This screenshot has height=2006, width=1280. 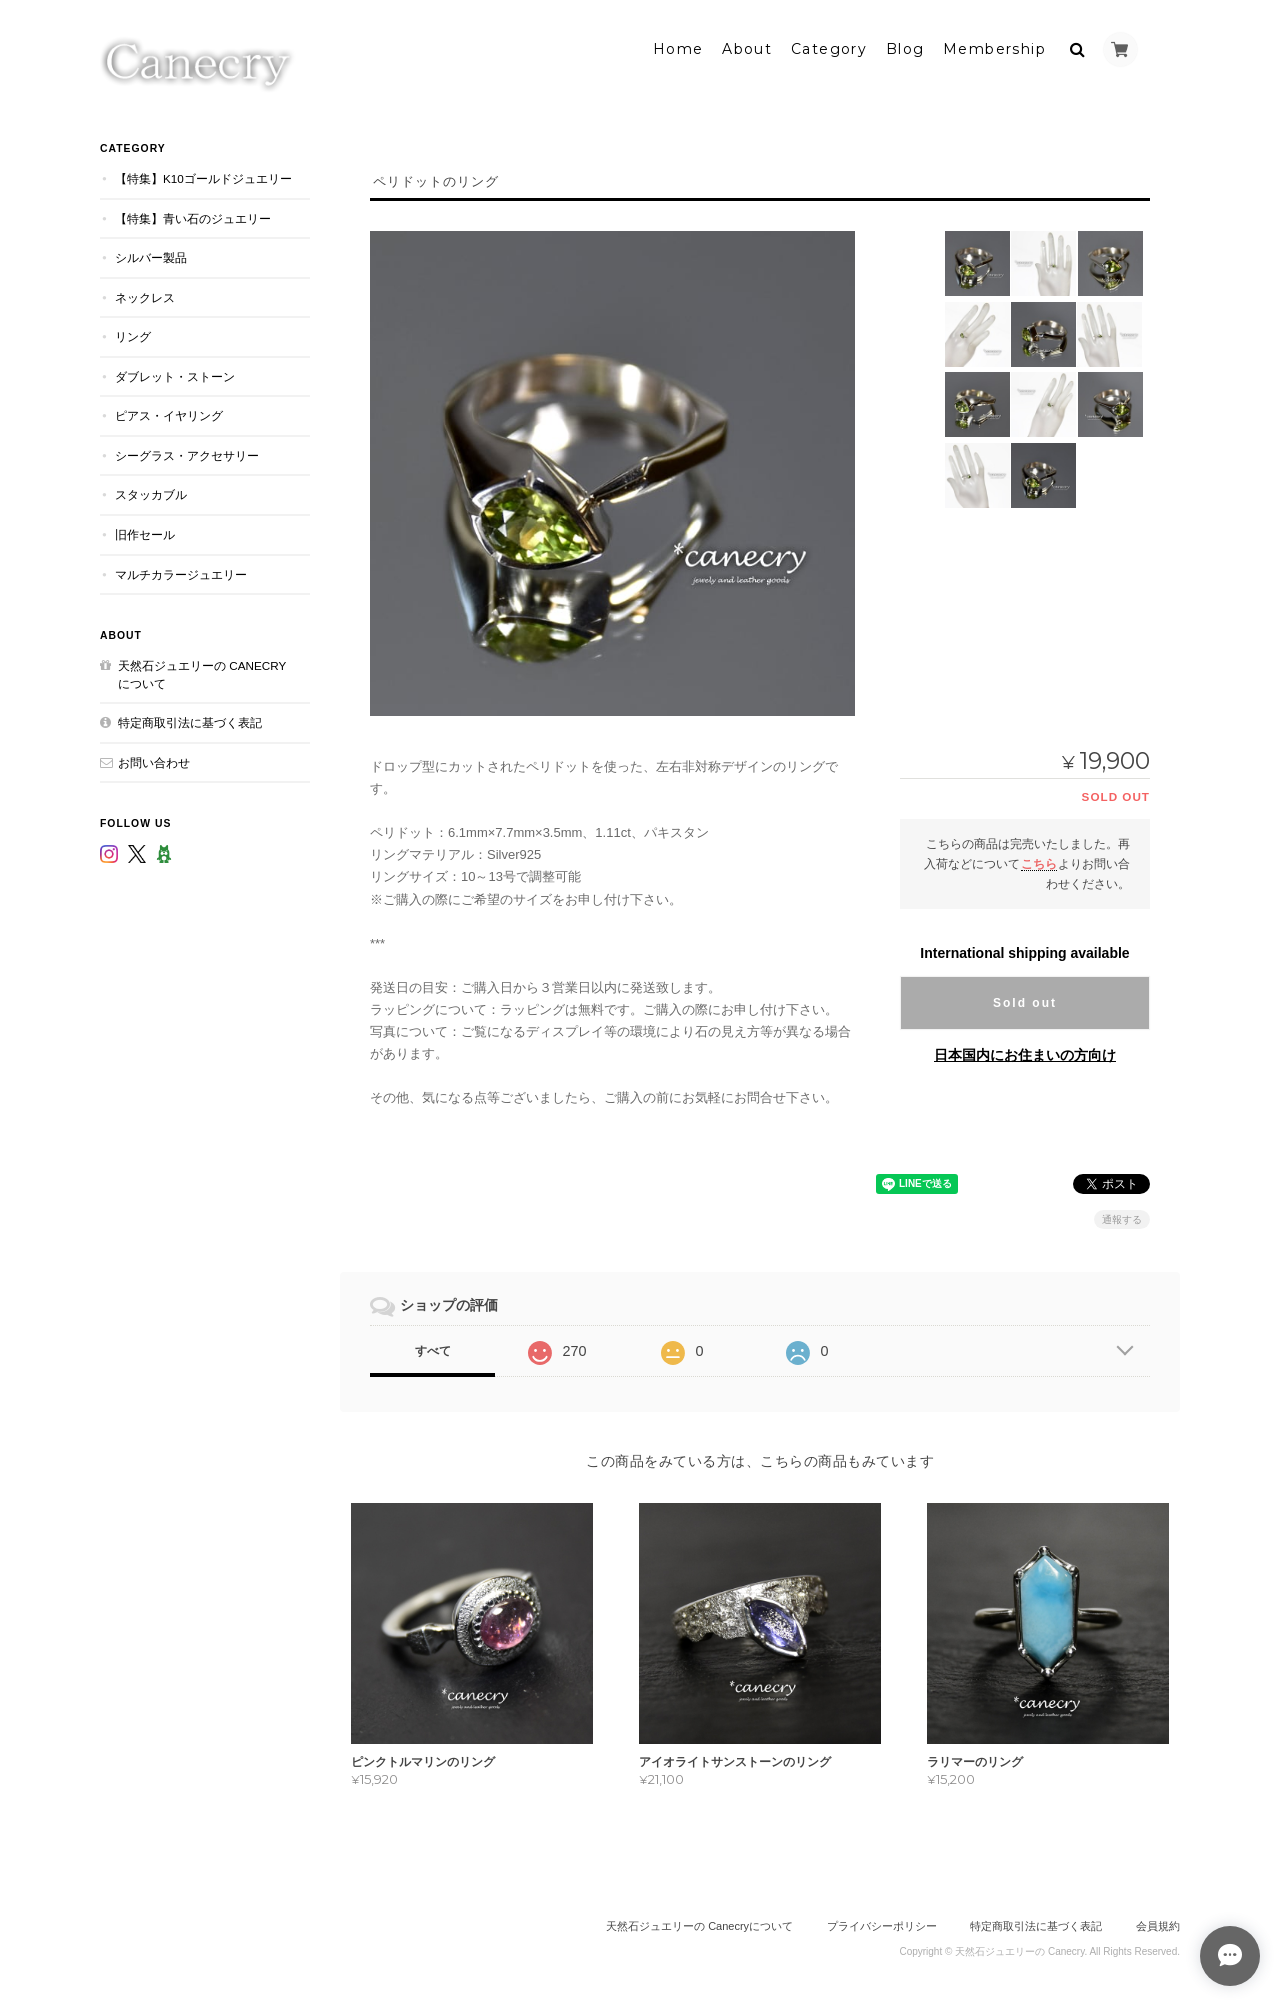 What do you see at coordinates (175, 373) in the screenshot?
I see `ダブレット・ストーン` at bounding box center [175, 373].